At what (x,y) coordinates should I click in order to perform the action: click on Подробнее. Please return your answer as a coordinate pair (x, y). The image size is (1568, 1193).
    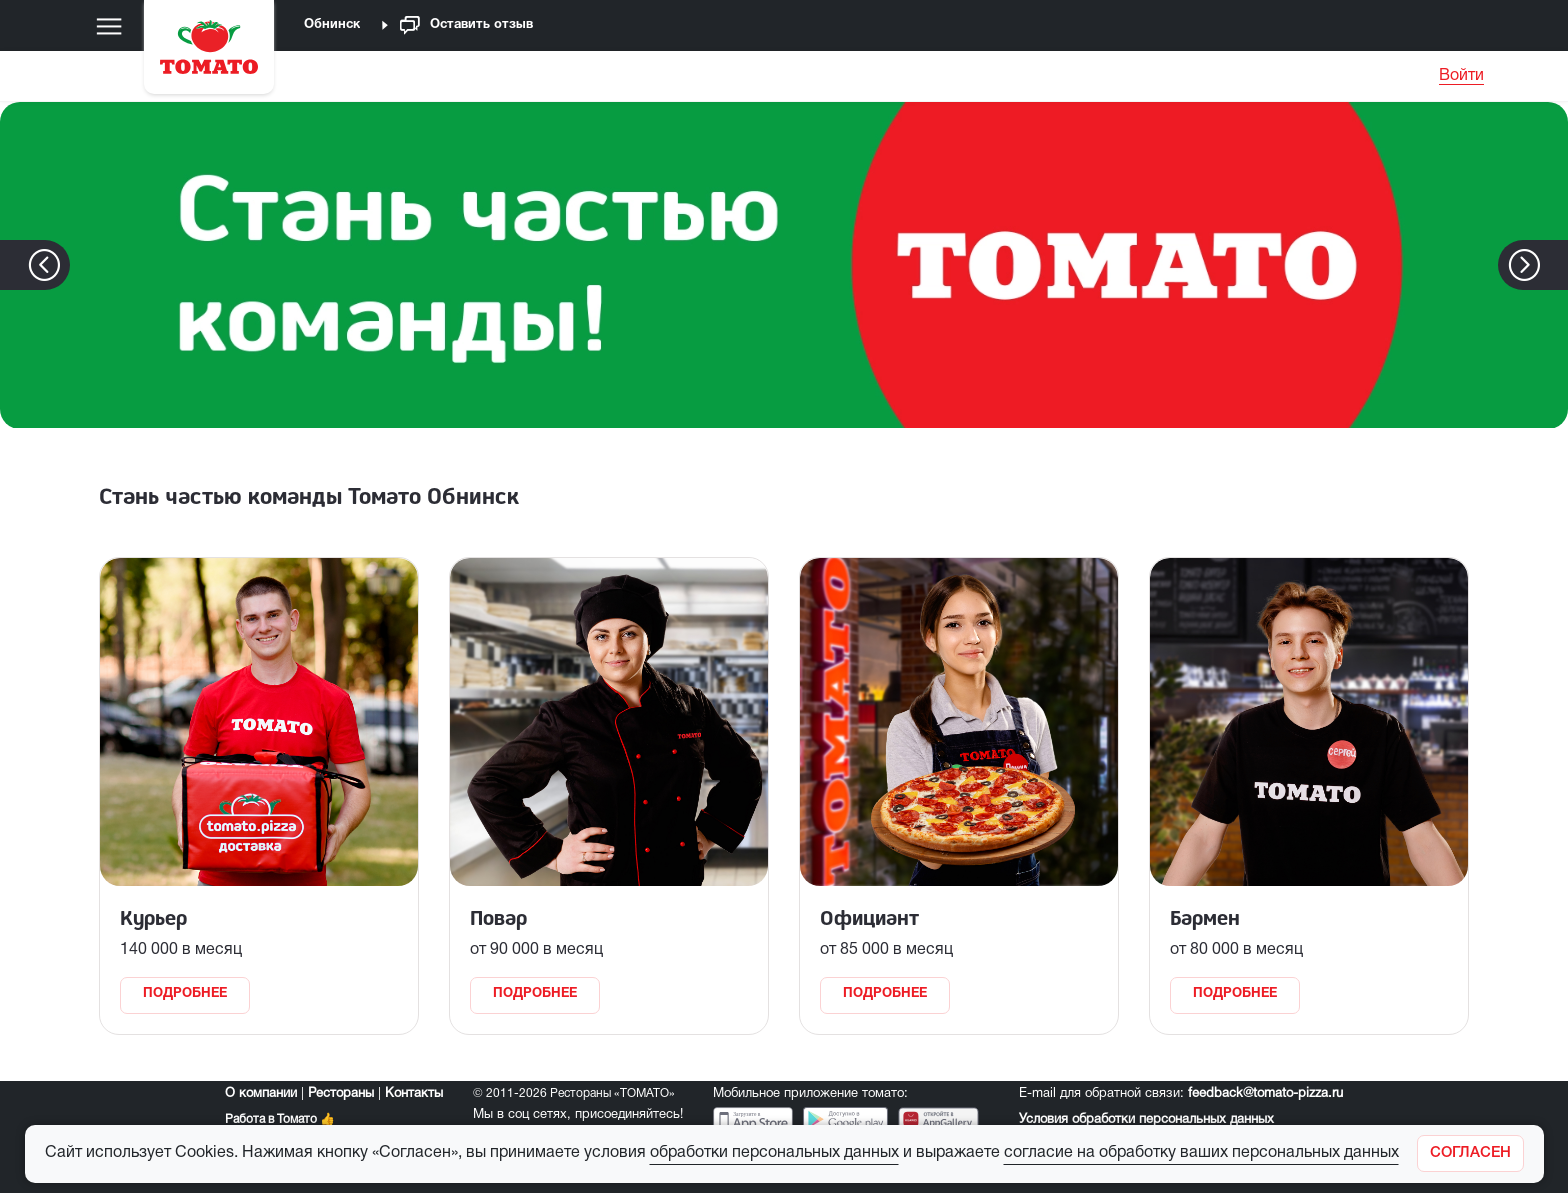
    Looking at the image, I should click on (185, 994).